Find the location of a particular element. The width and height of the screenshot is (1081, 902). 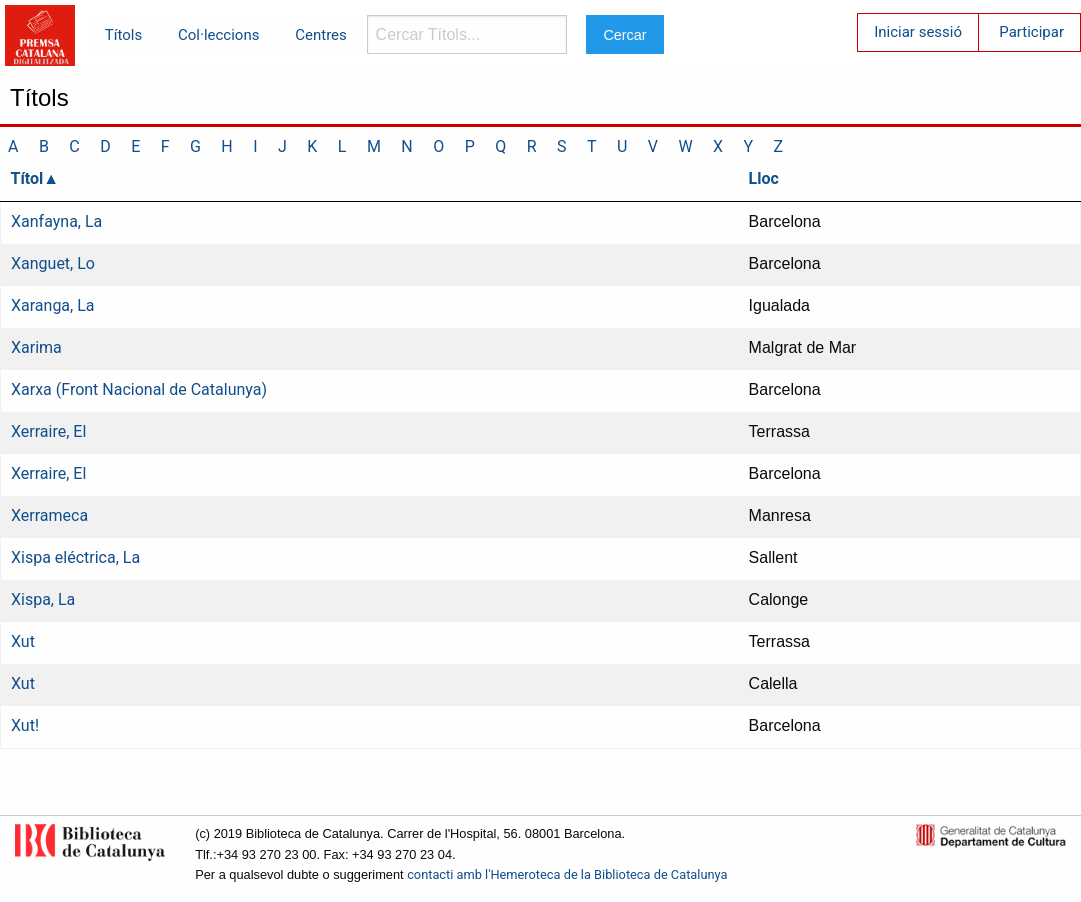

Iniciar sessió is located at coordinates (918, 32).